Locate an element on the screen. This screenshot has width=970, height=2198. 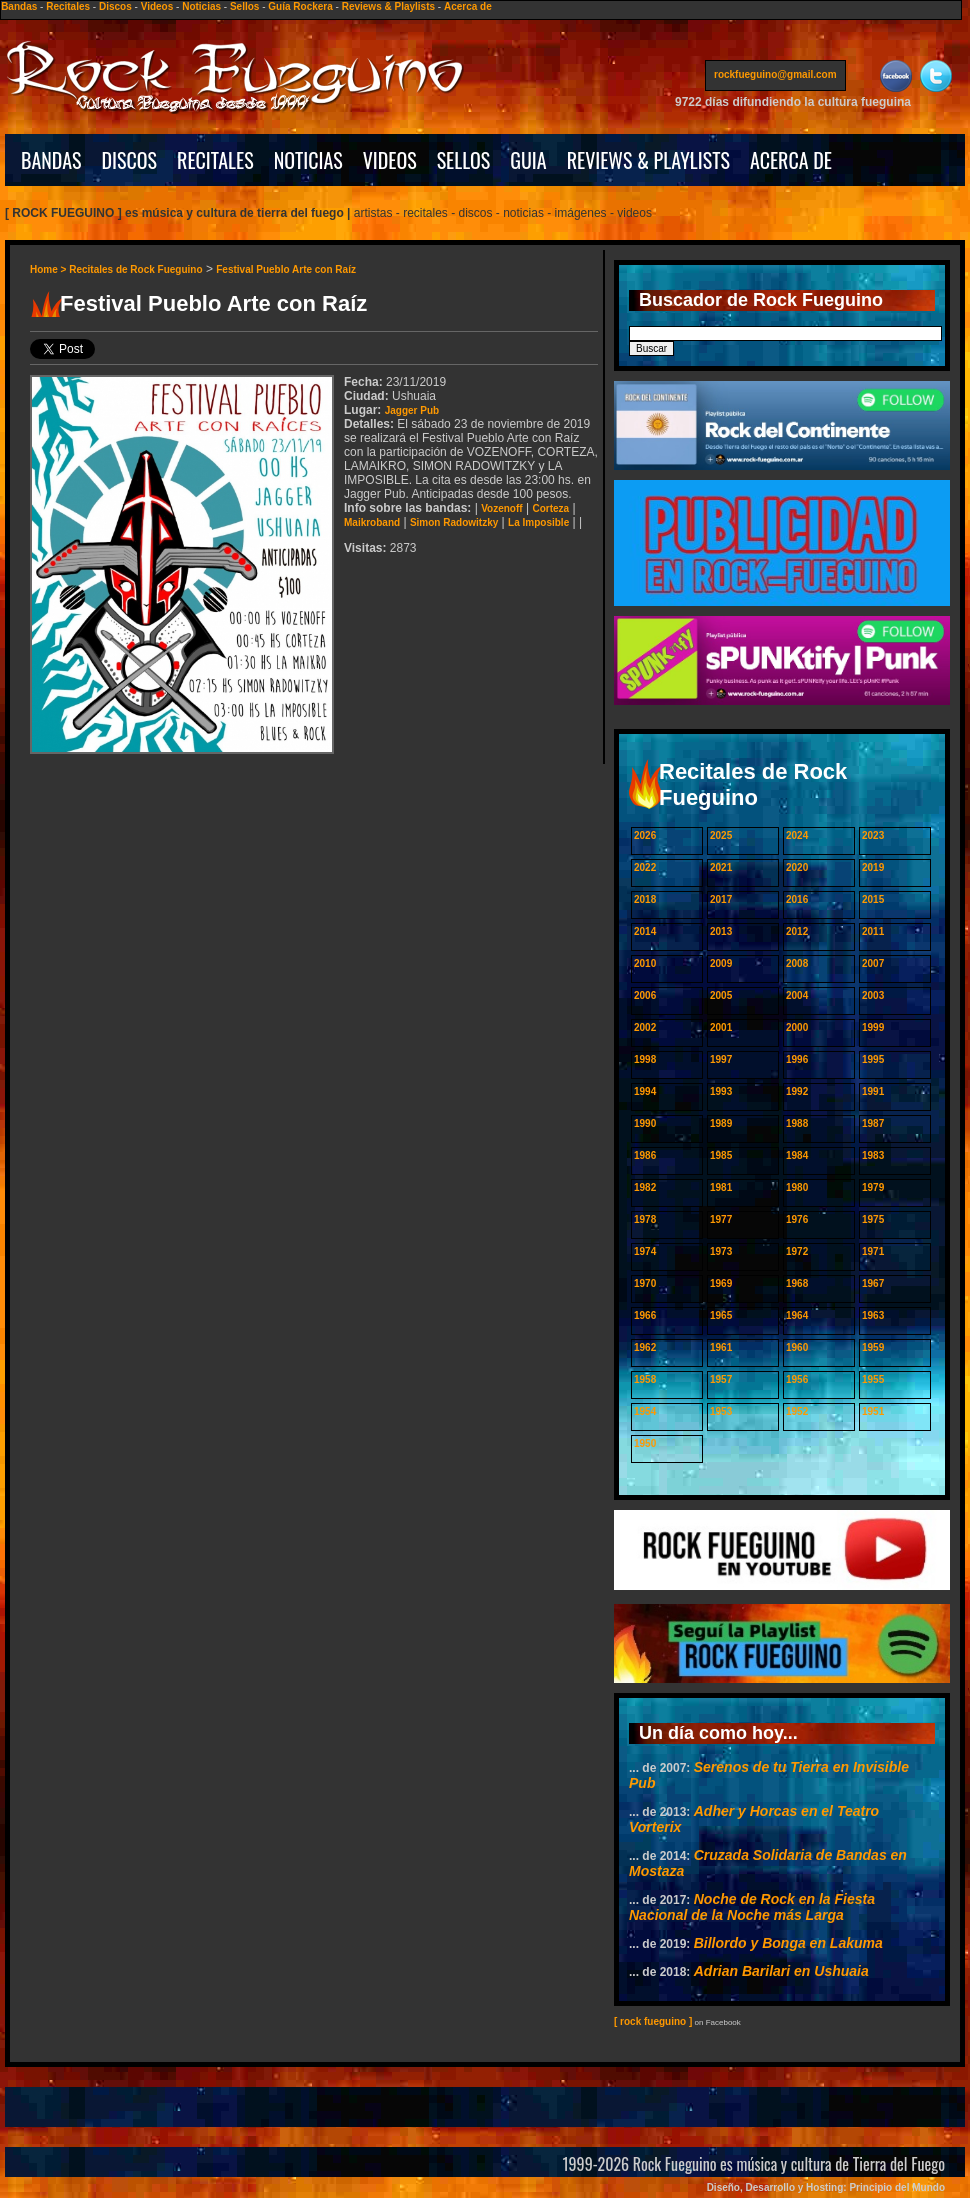
1979 is located at coordinates (873, 1187).